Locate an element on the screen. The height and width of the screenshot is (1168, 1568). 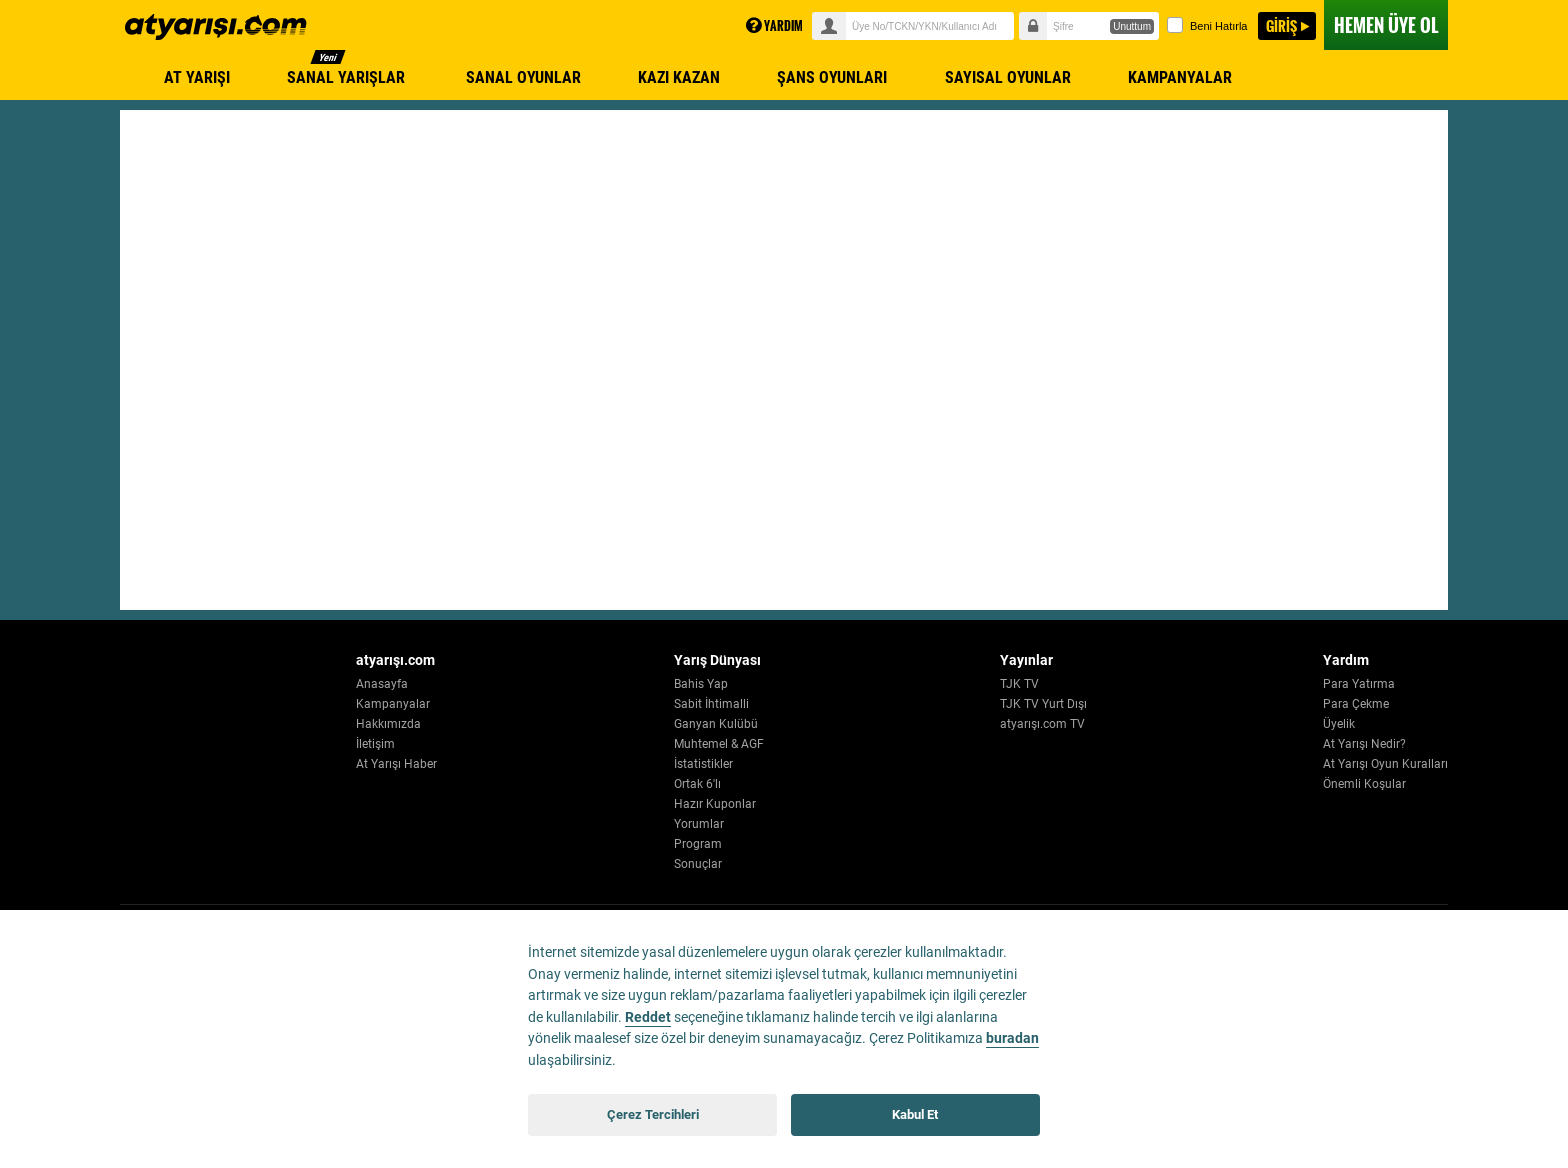
YARDIM is located at coordinates (774, 25).